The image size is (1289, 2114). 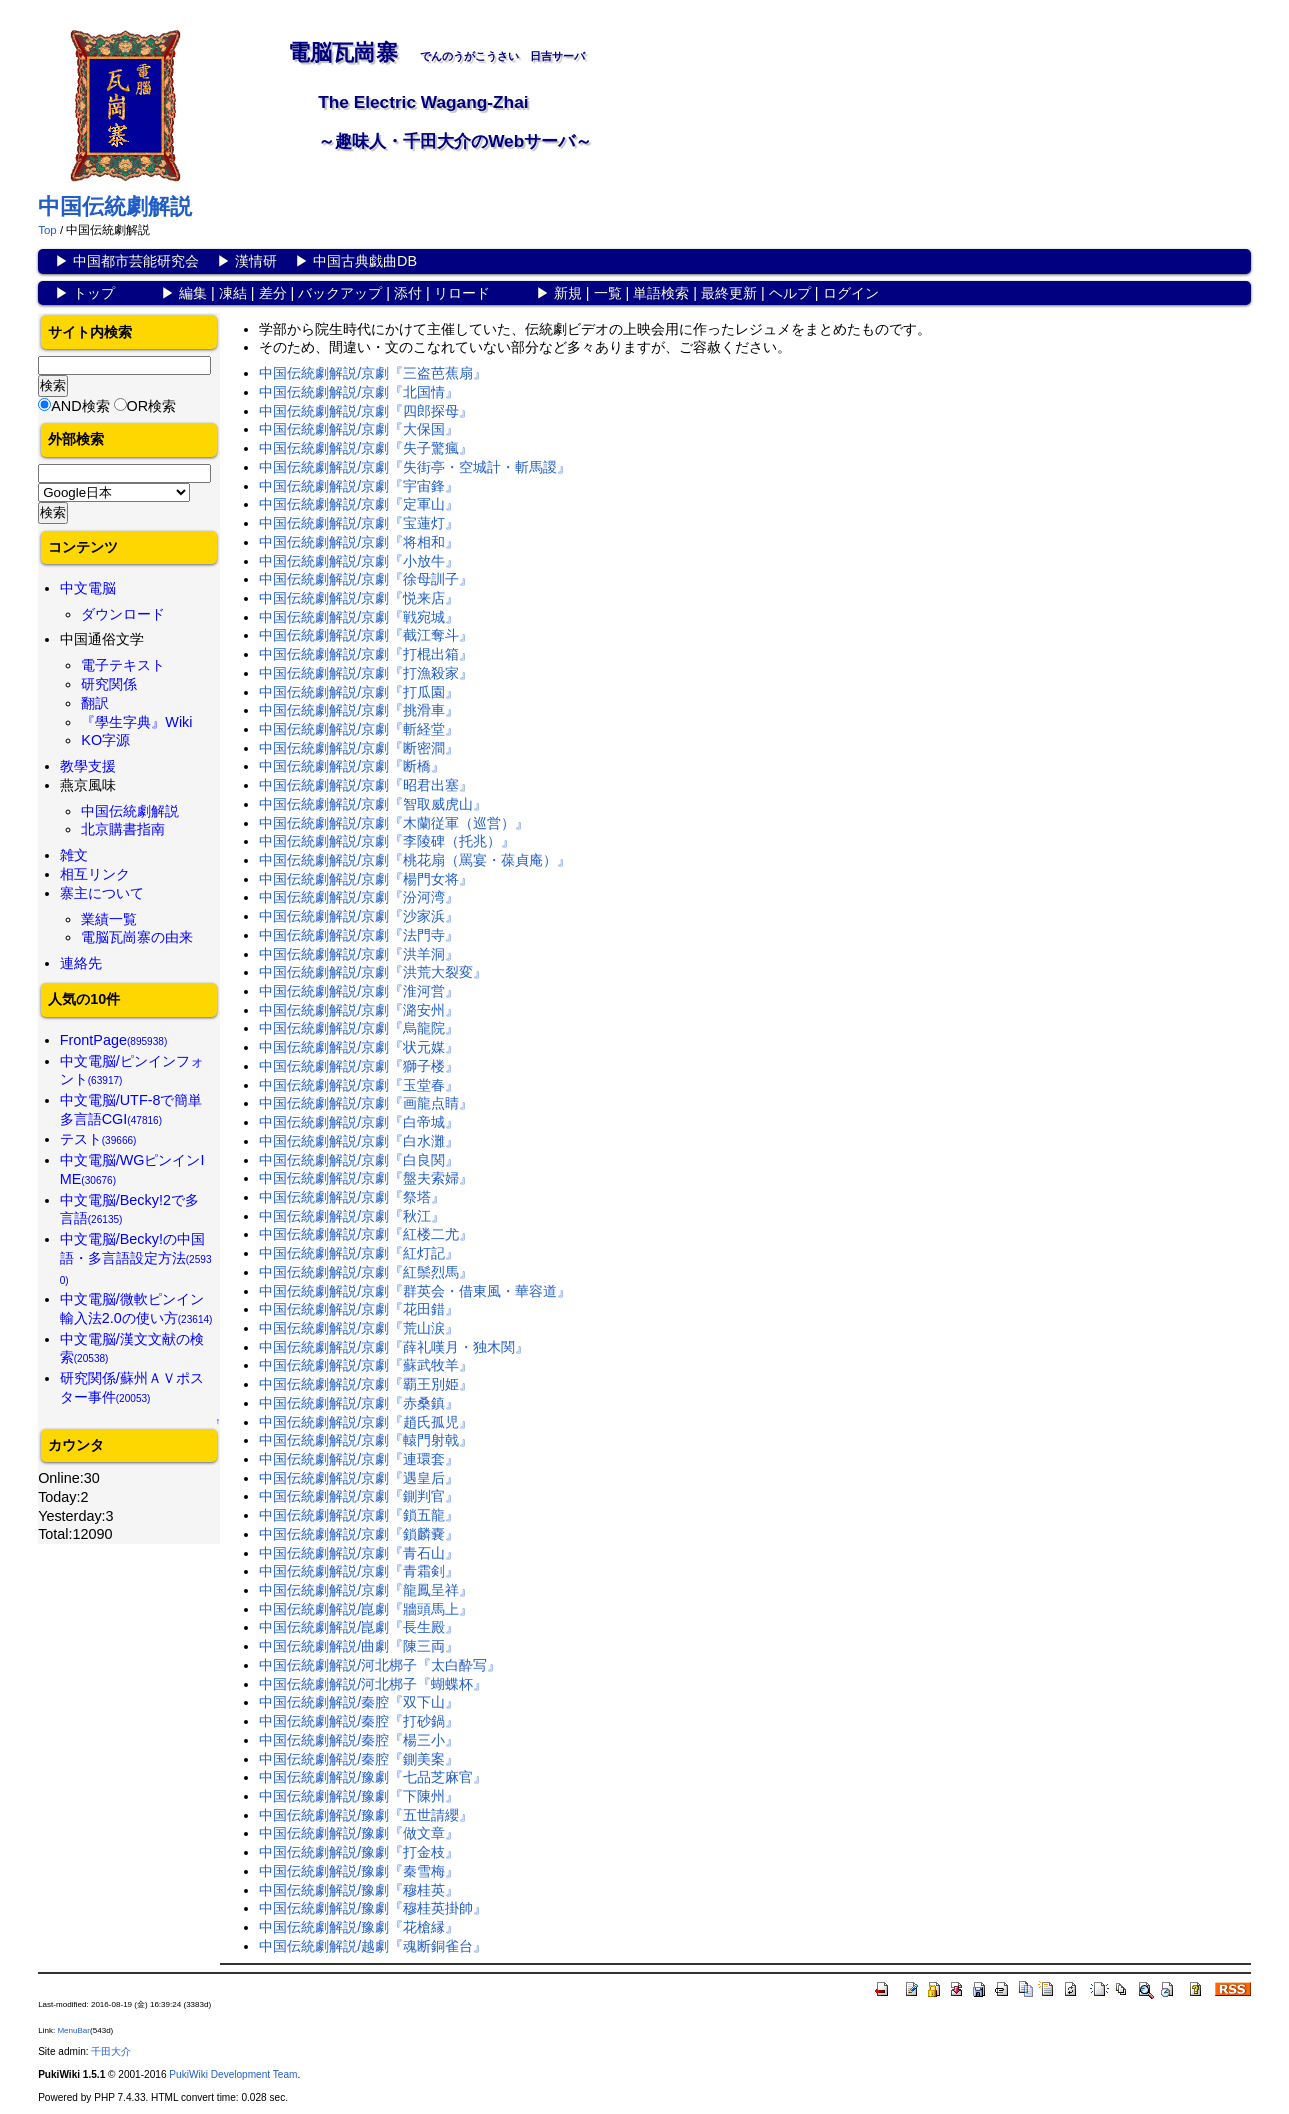 I want to click on 新規, so click(x=568, y=293).